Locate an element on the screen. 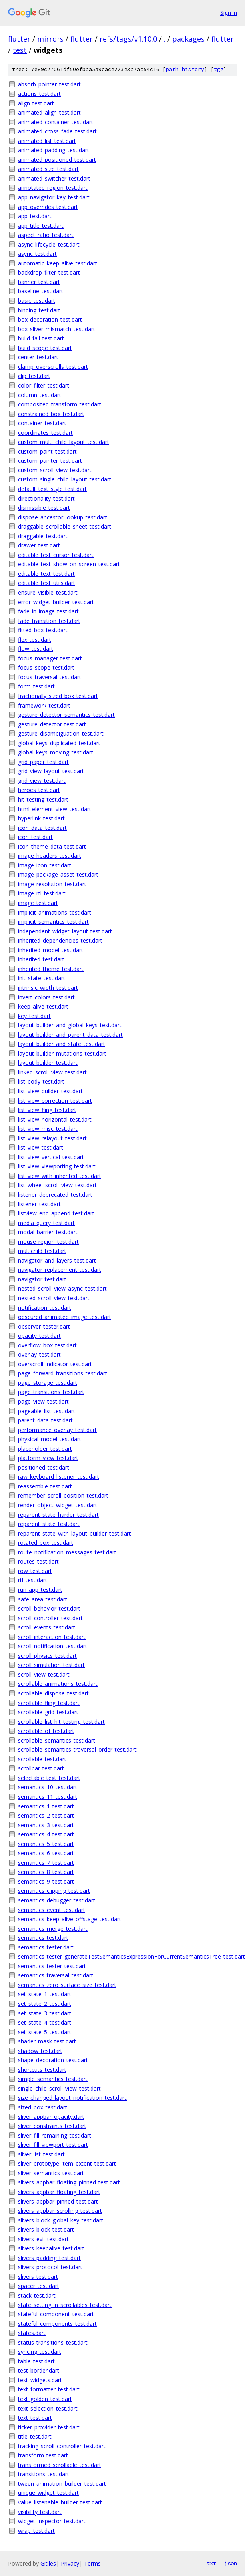 The height and width of the screenshot is (2576, 245). slivers_appbar_floating_pinned_test.dart is located at coordinates (69, 2182).